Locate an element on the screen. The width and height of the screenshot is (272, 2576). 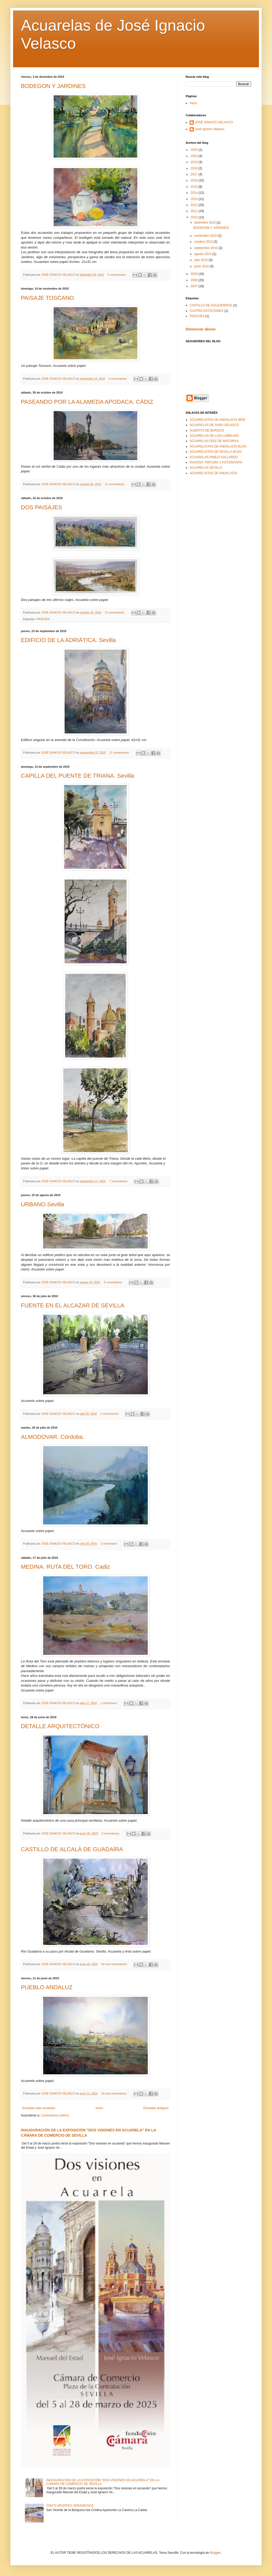
ACUARELAS DE LUIS LOMELINO is located at coordinates (214, 436).